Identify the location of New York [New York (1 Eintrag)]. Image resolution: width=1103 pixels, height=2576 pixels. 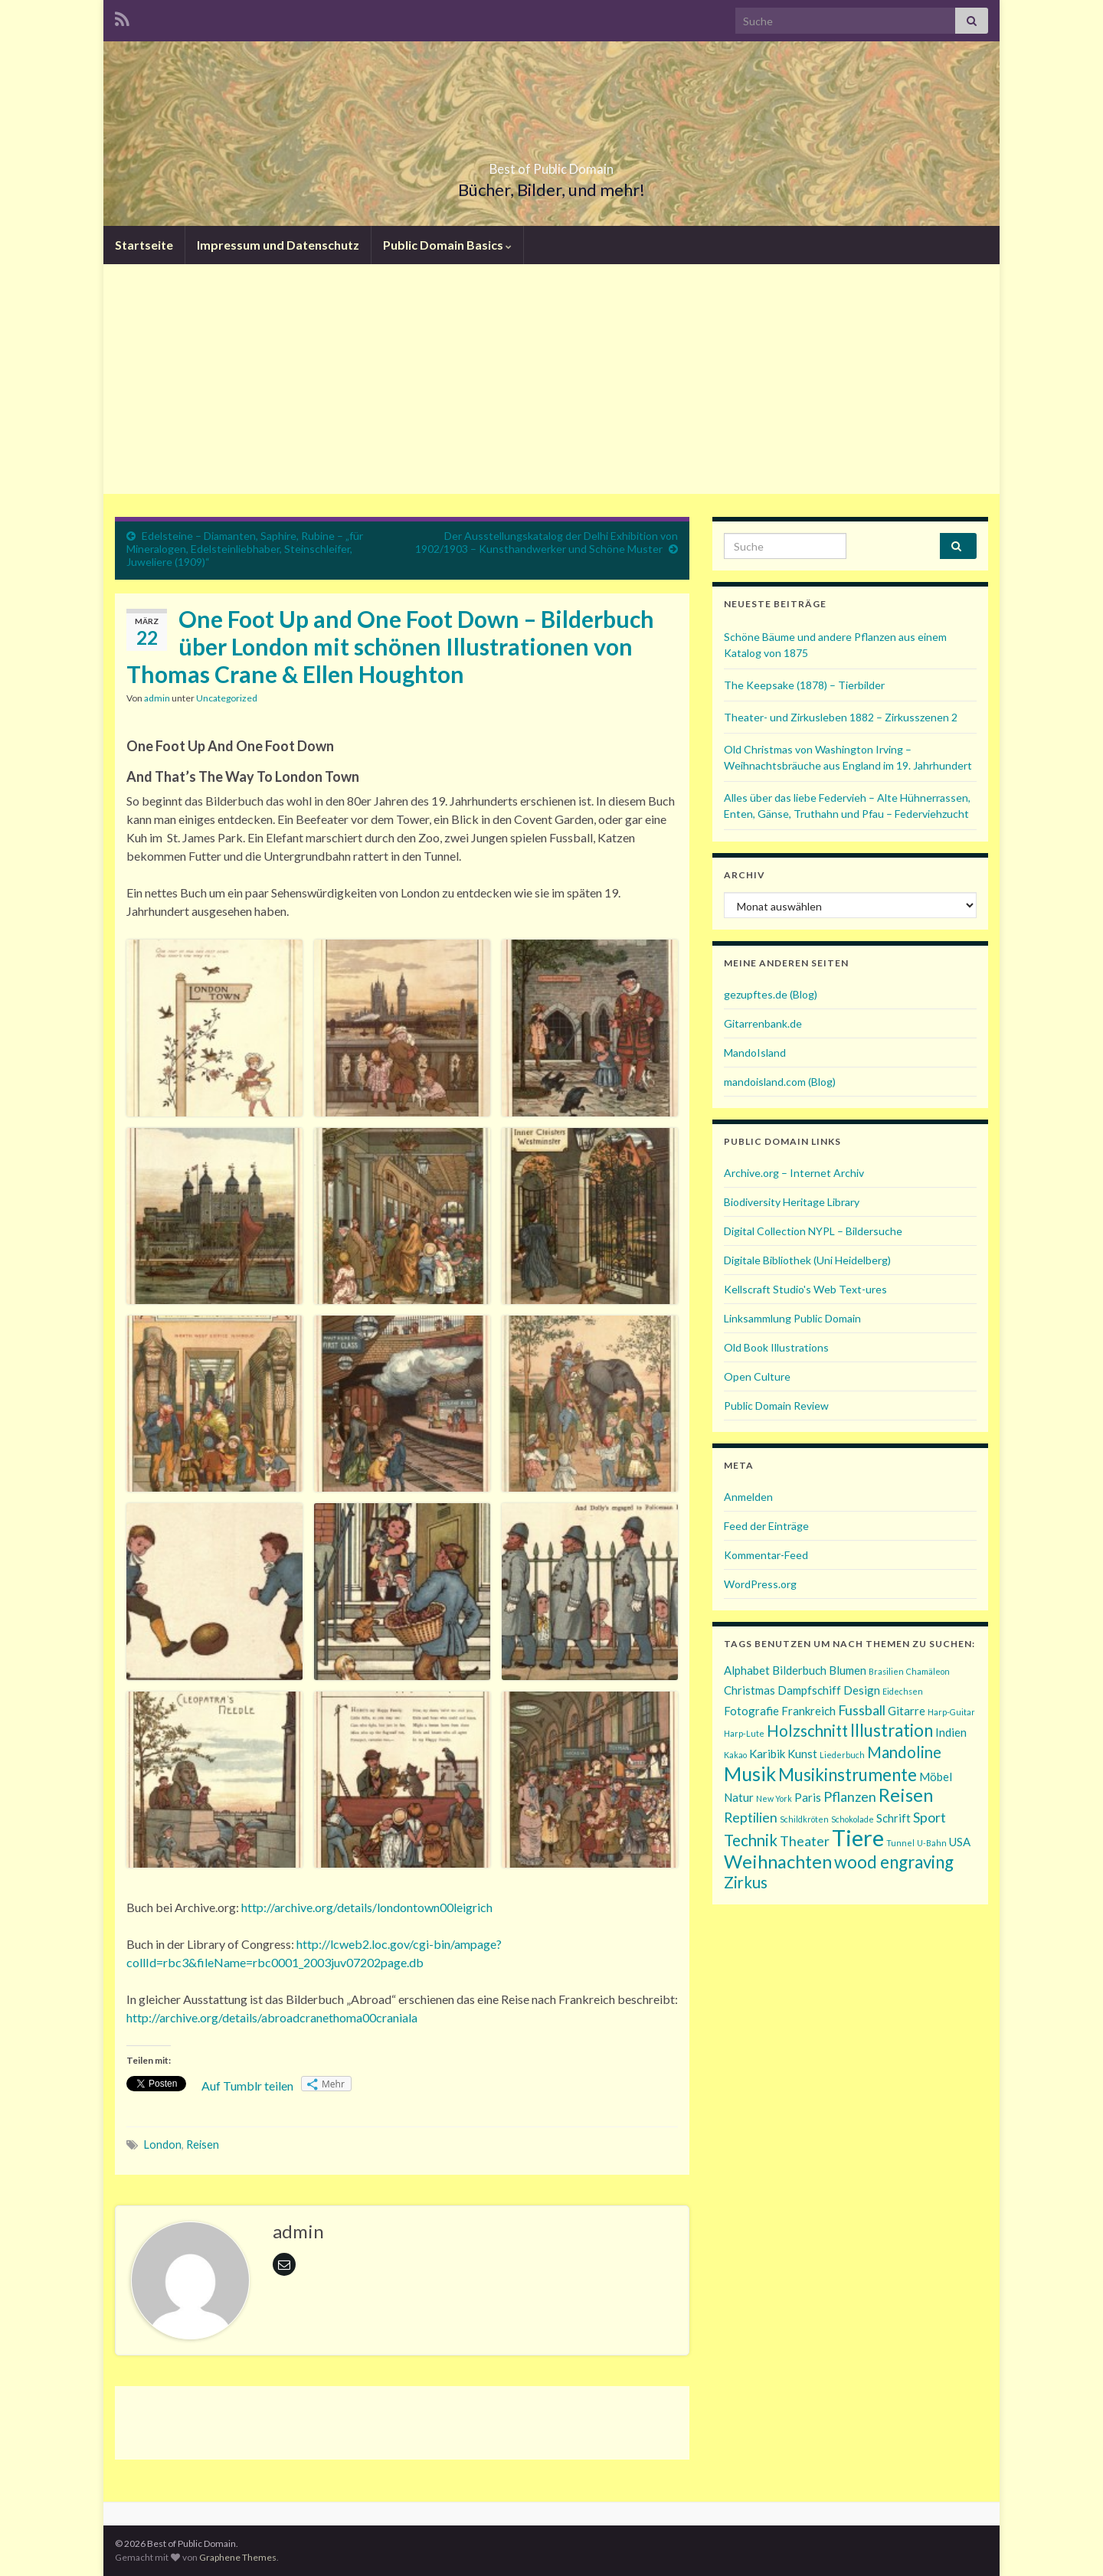
(774, 1798).